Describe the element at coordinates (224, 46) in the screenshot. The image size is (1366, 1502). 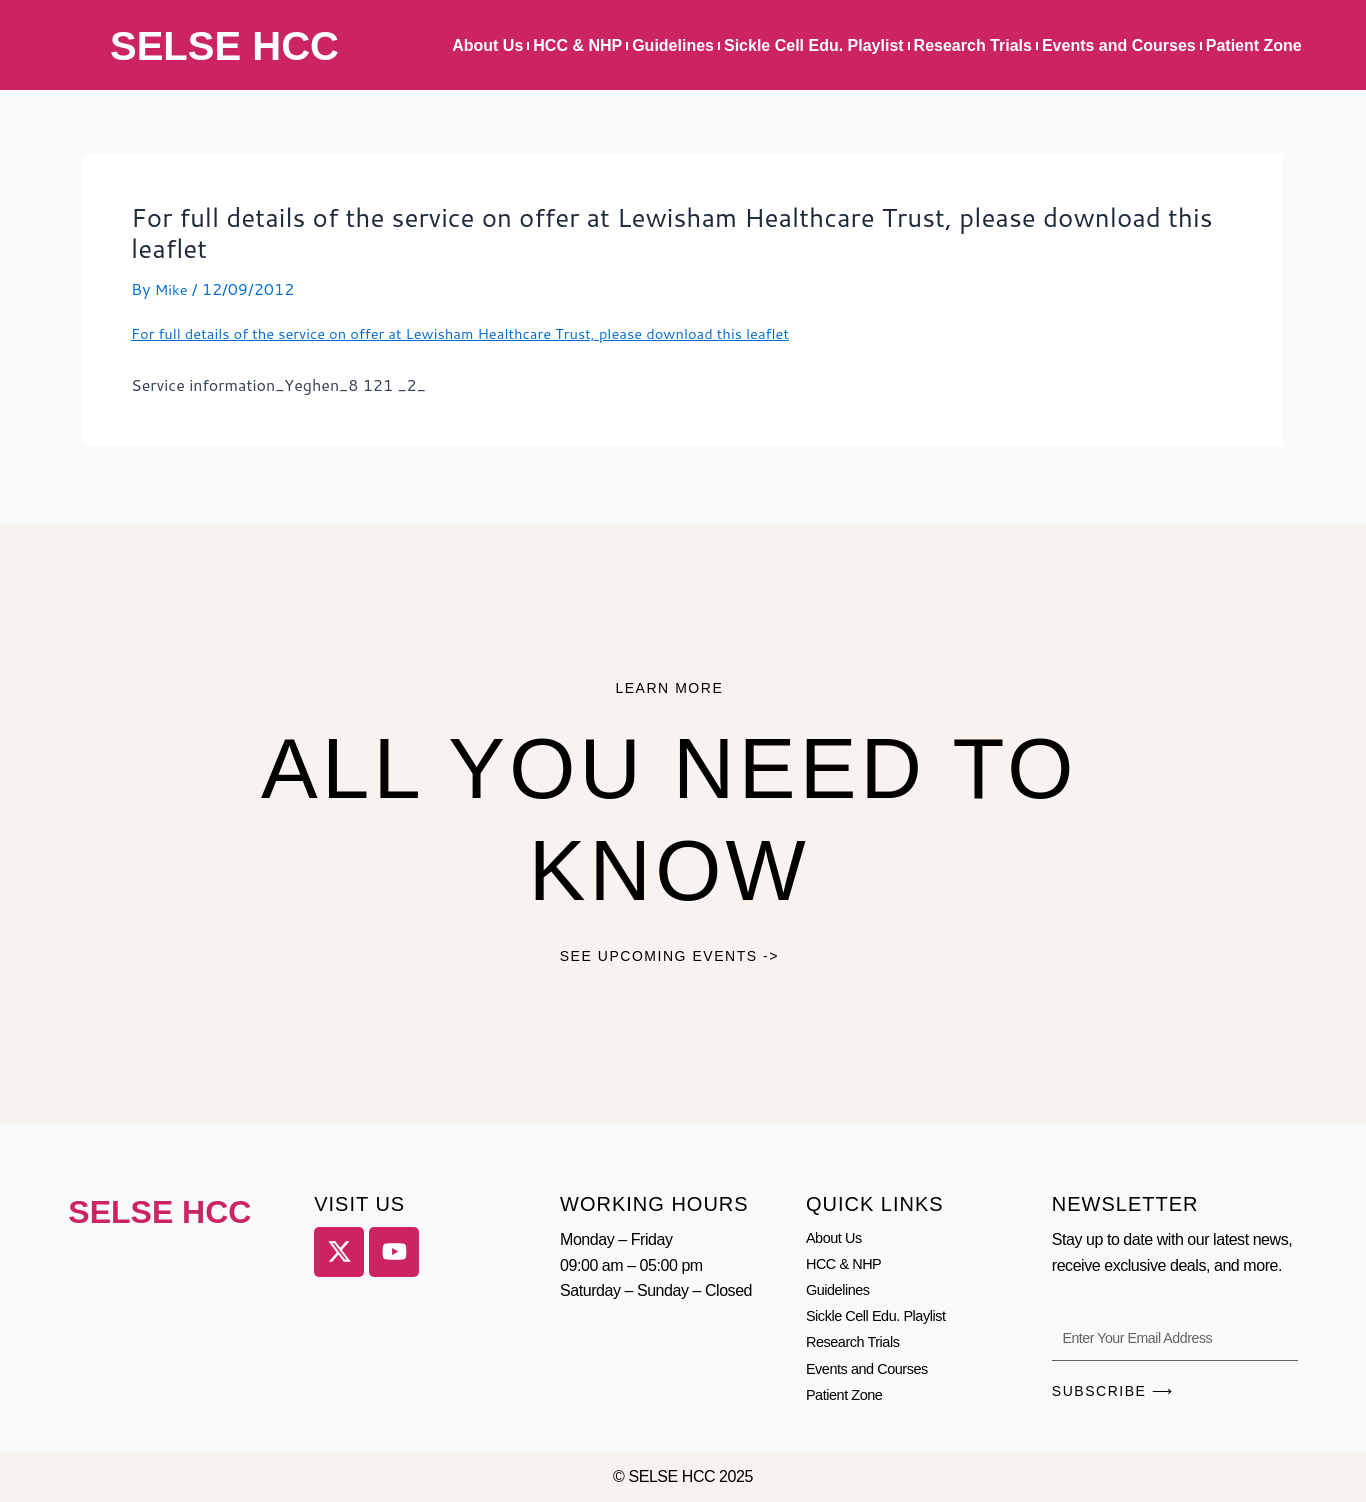
I see `SELSE HCC` at that location.